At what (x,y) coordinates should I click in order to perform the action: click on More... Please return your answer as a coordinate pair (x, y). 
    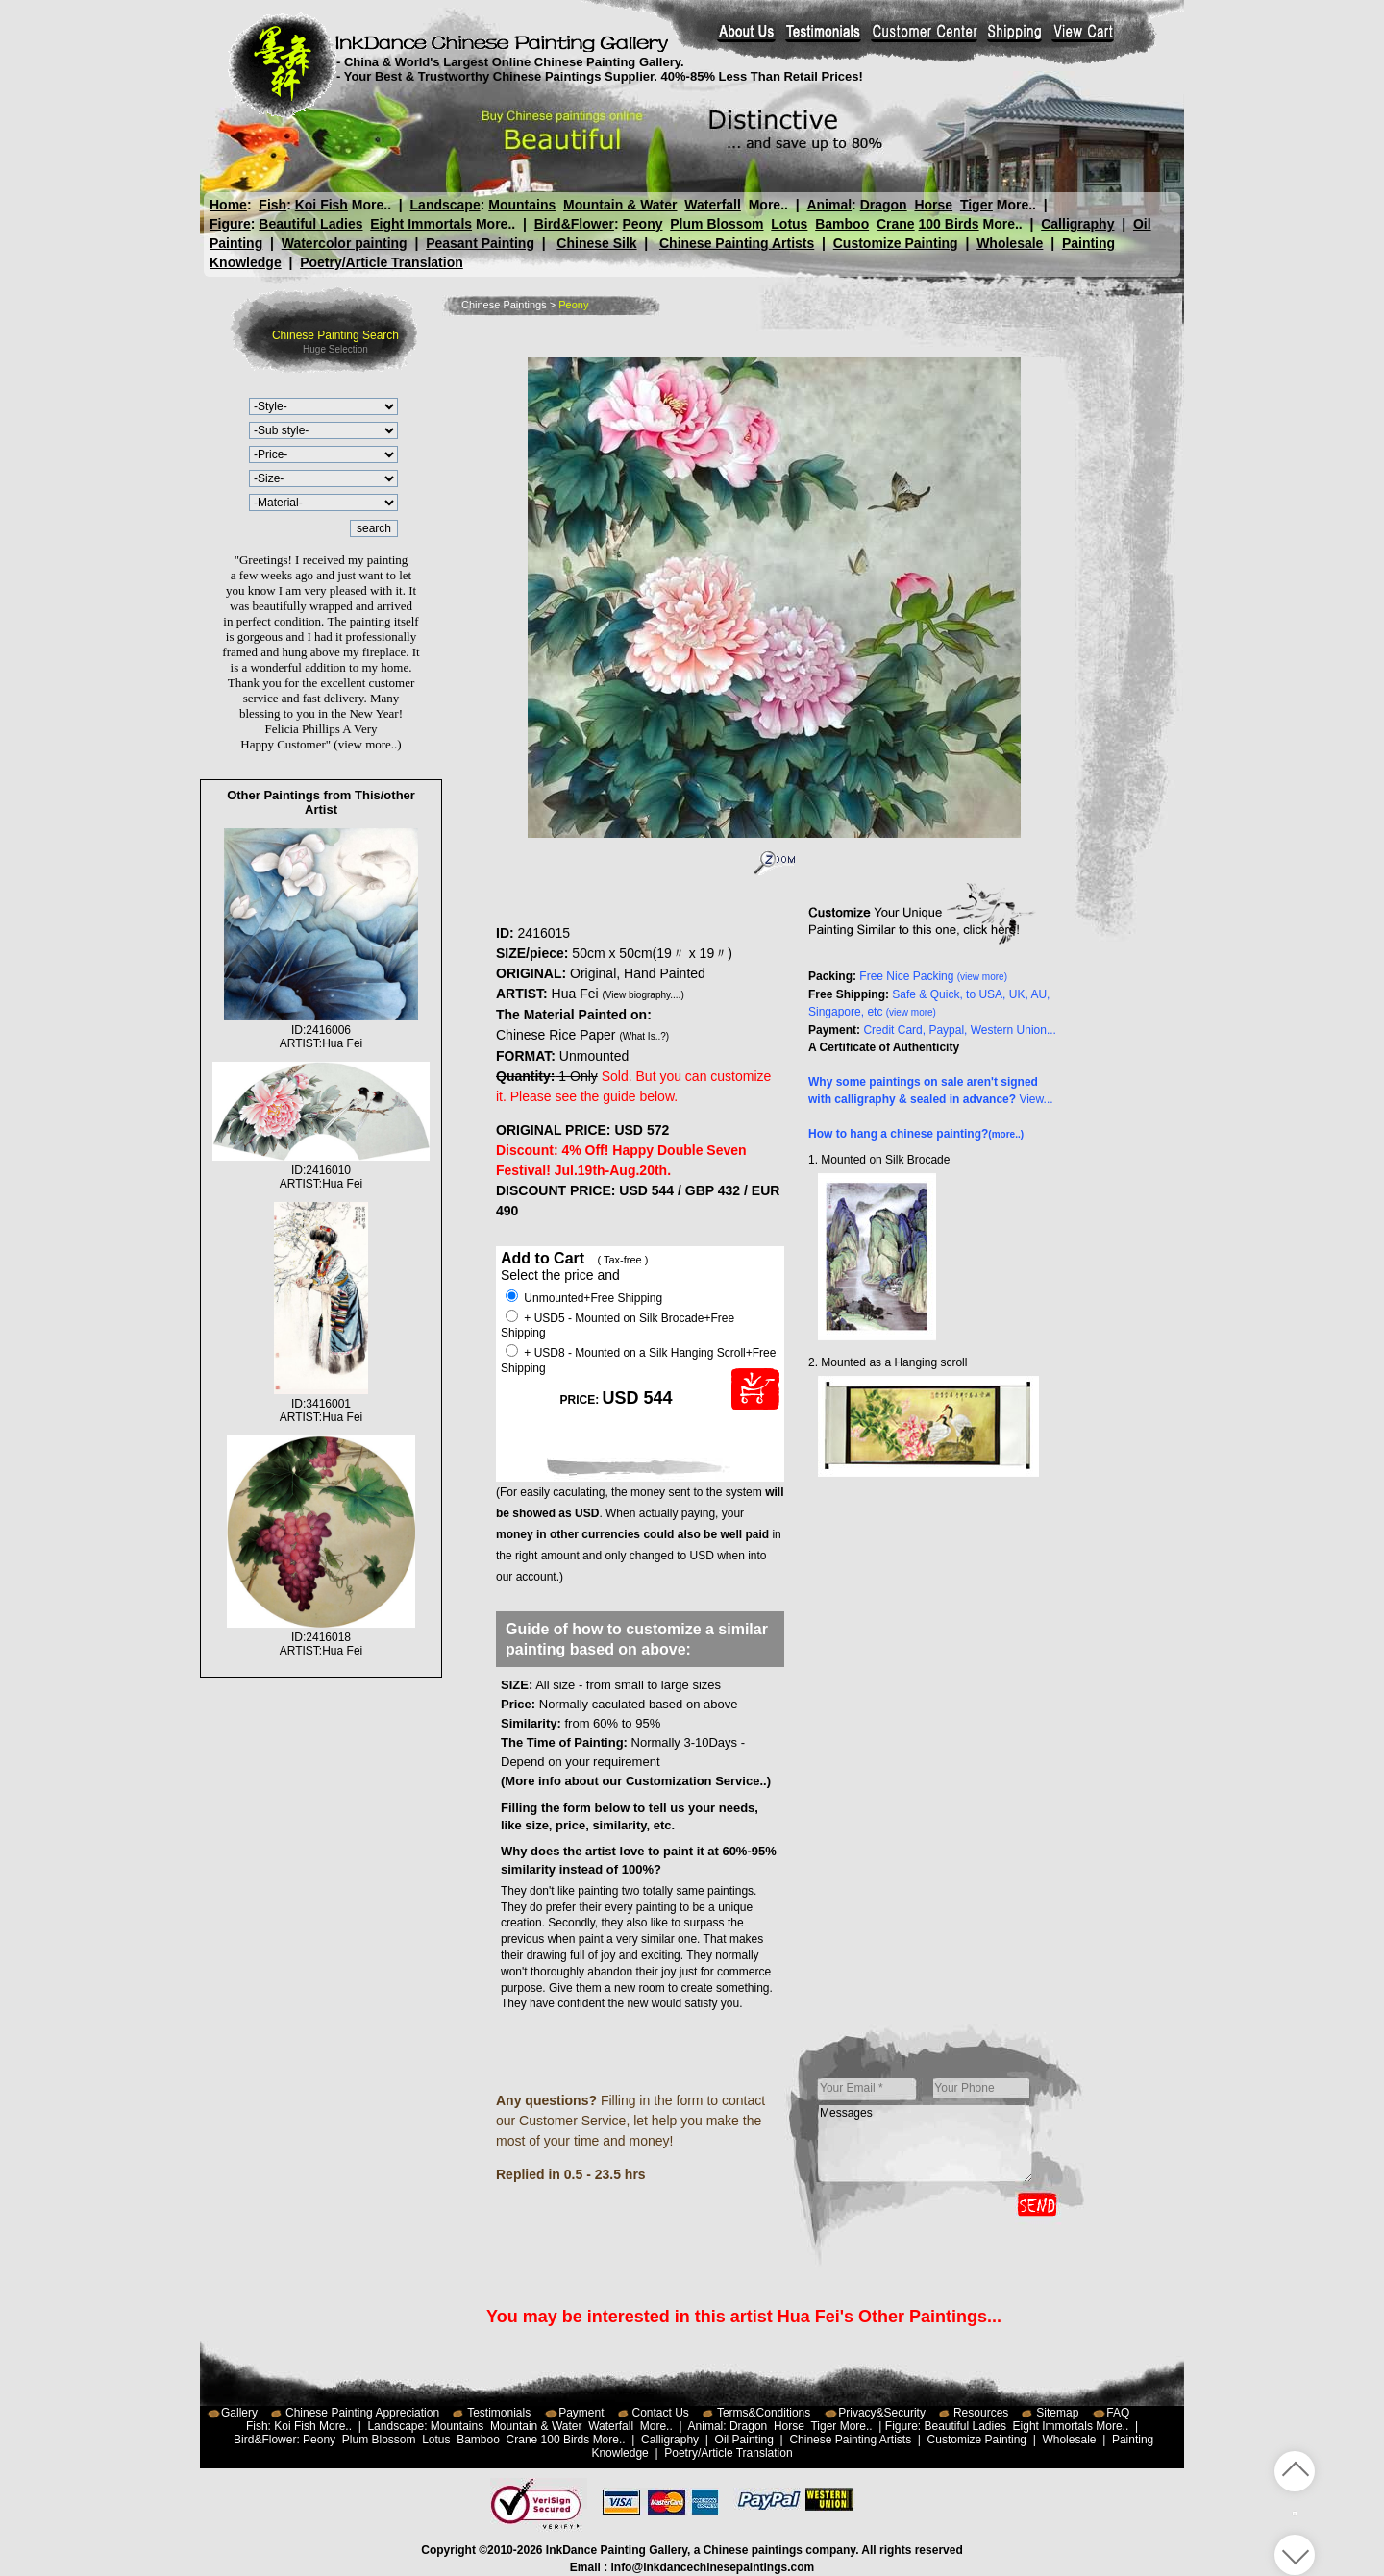
    Looking at the image, I should click on (371, 204).